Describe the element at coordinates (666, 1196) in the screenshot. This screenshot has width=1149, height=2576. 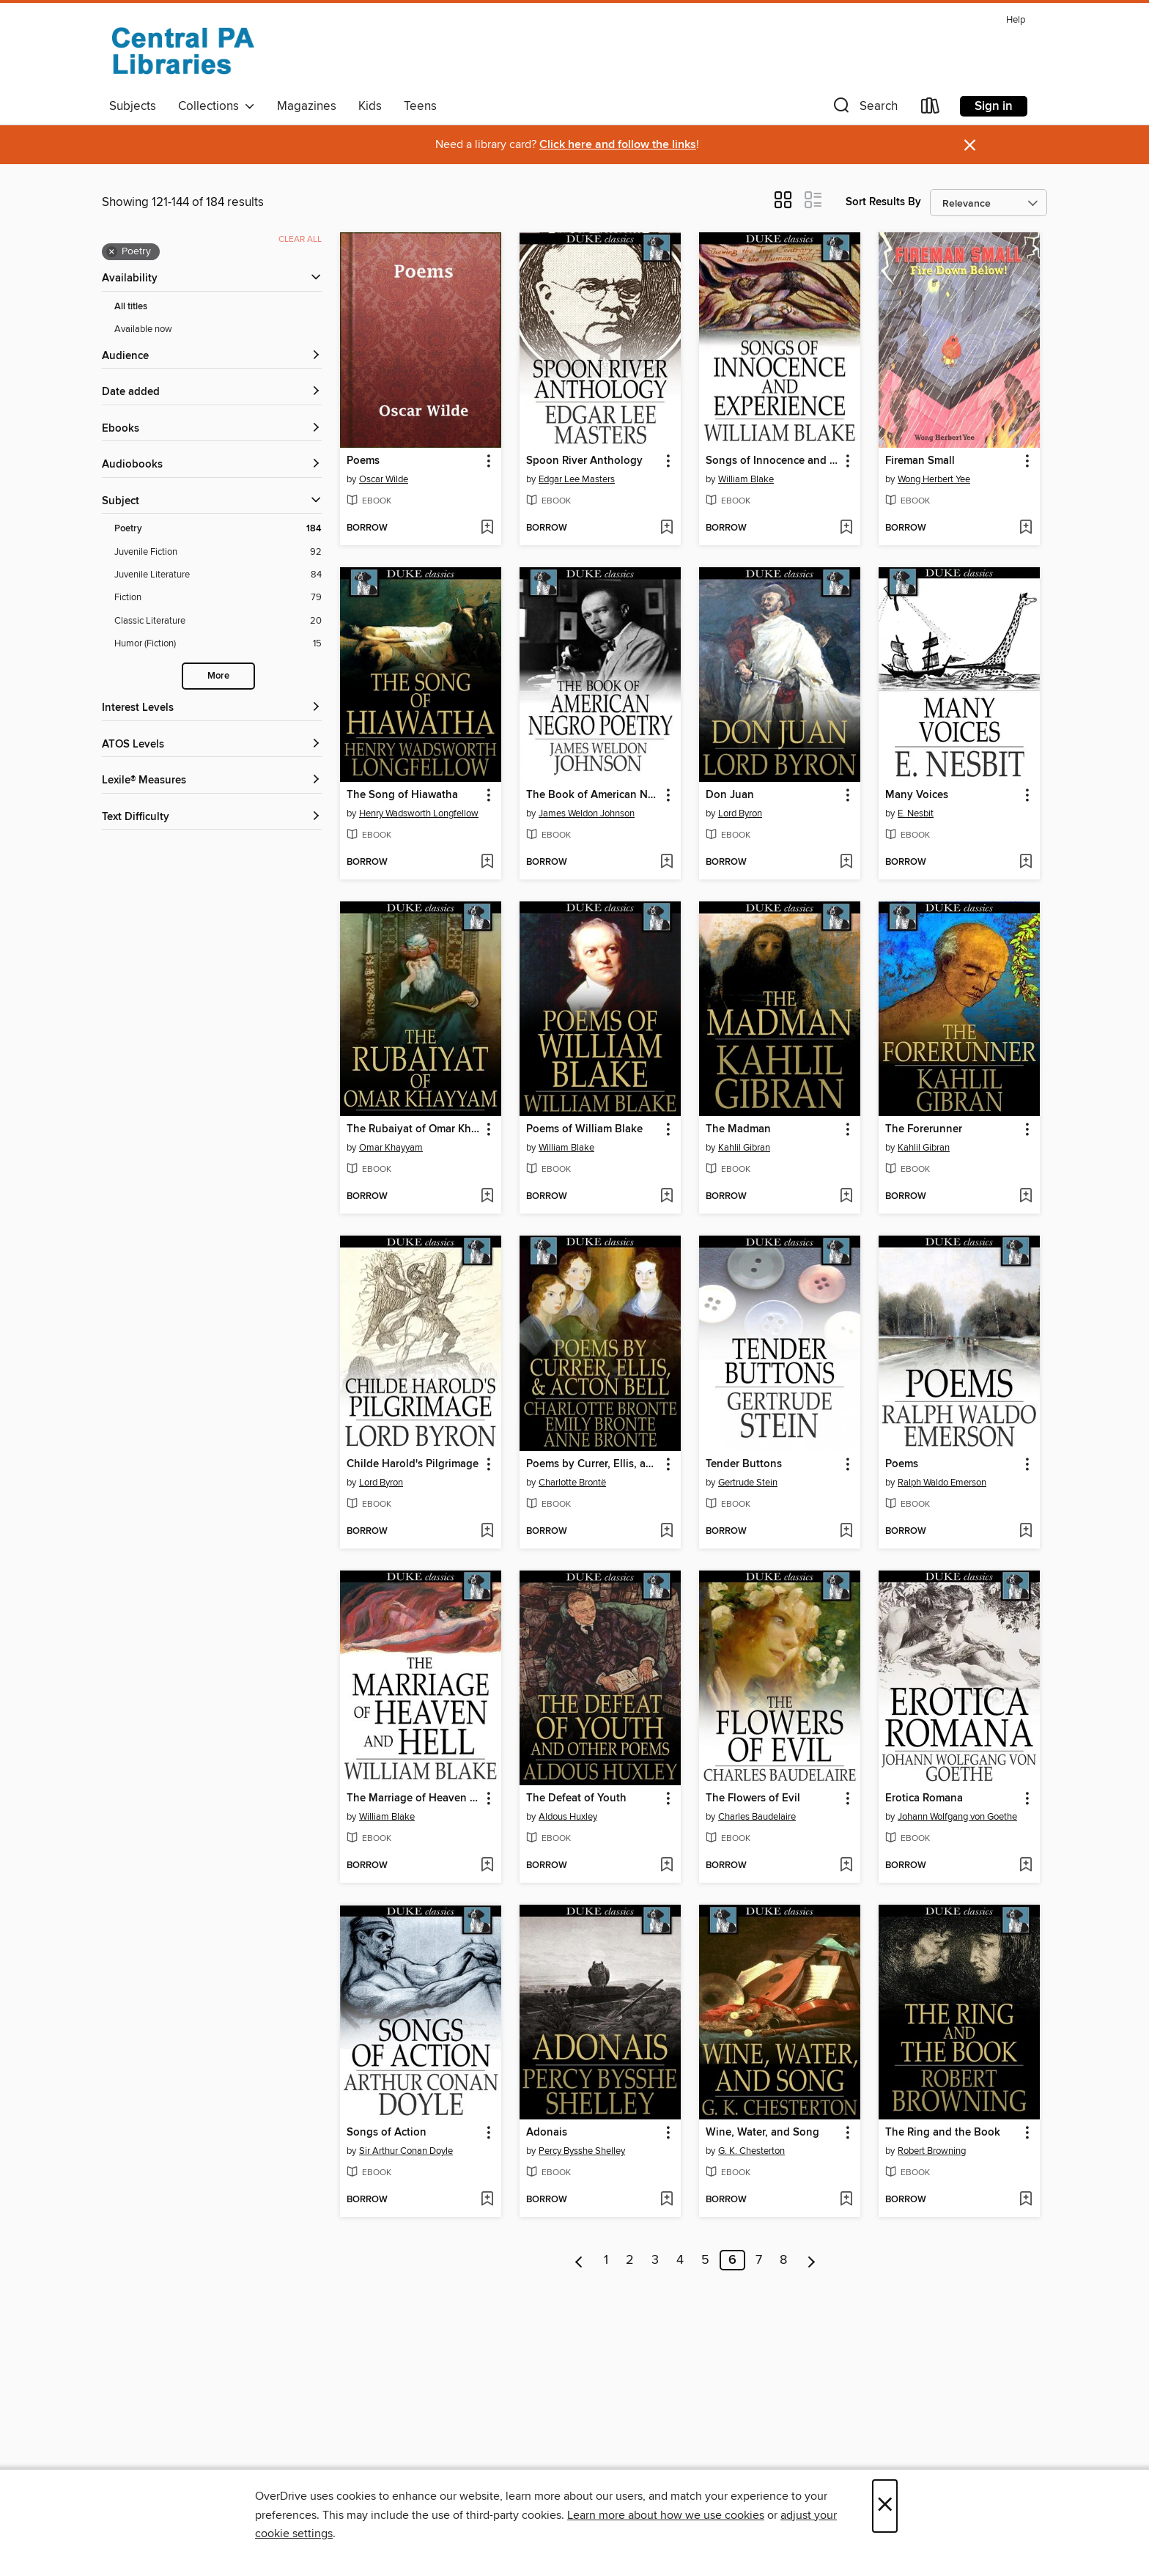
I see `[Add Poems of William Blake to wish list]` at that location.